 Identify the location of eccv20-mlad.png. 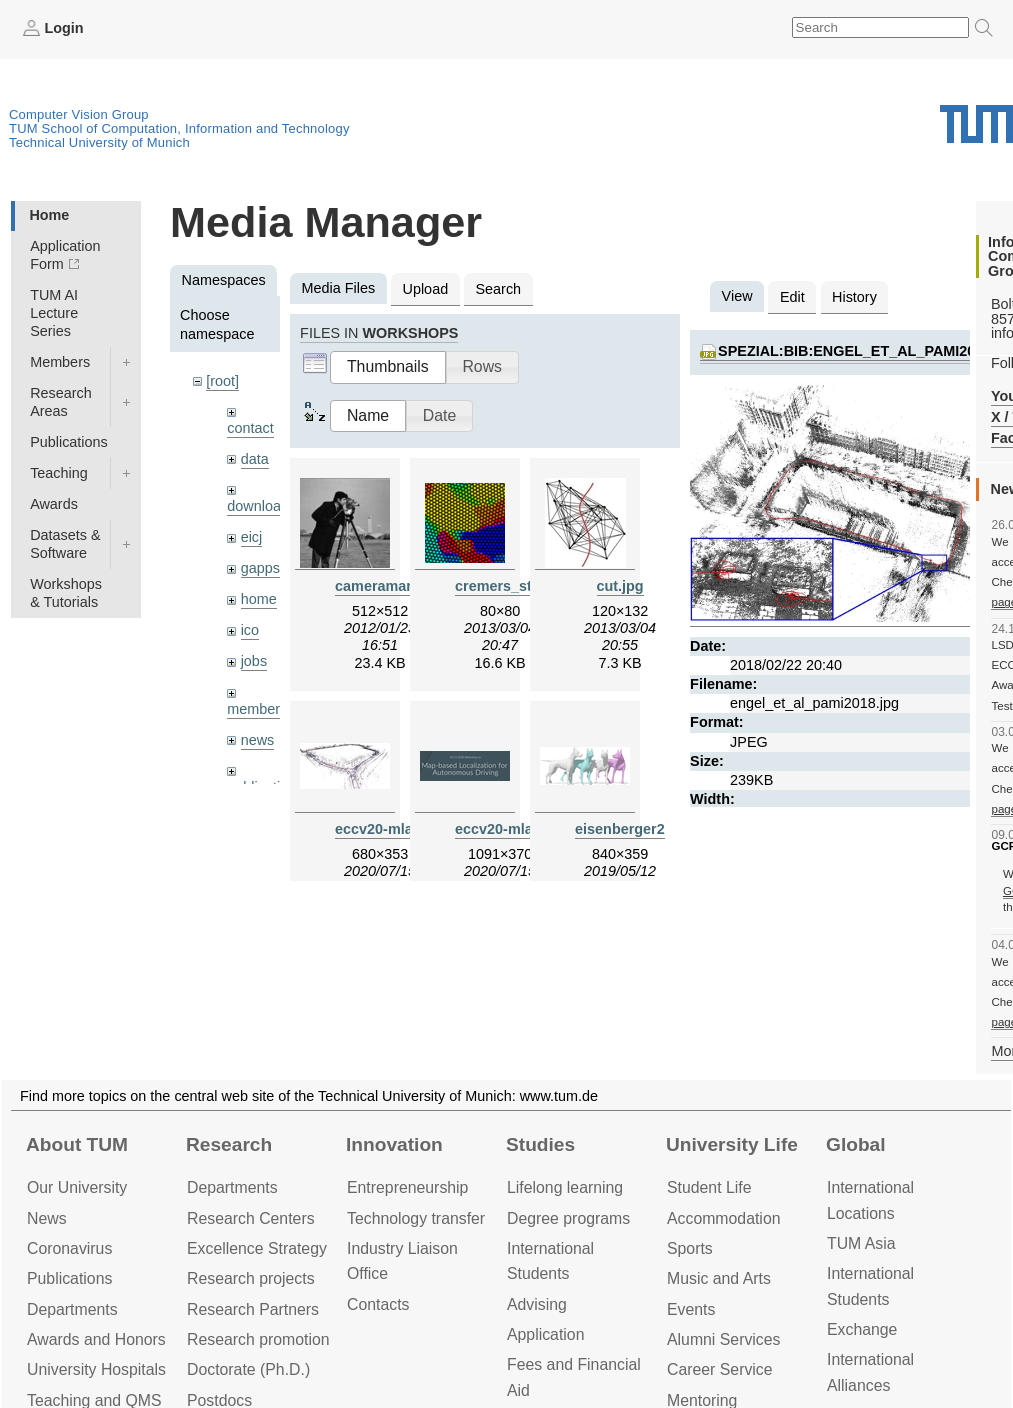
(513, 829).